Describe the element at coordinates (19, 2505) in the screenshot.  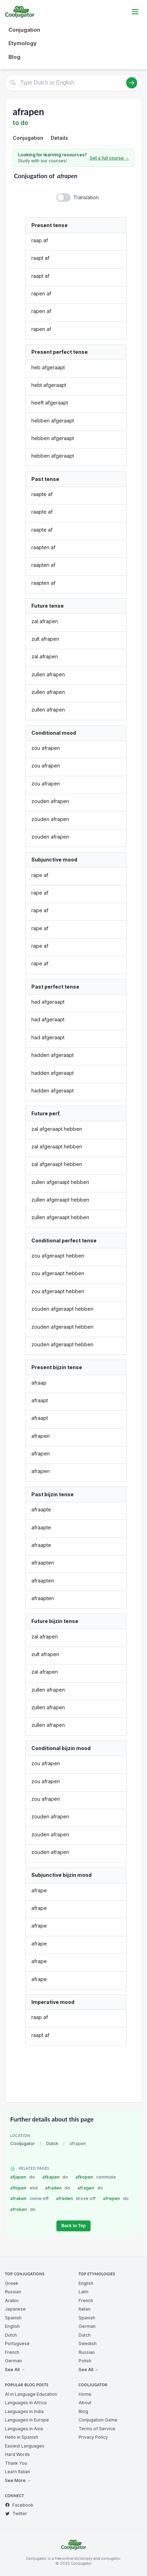
I see `Facebook` at that location.